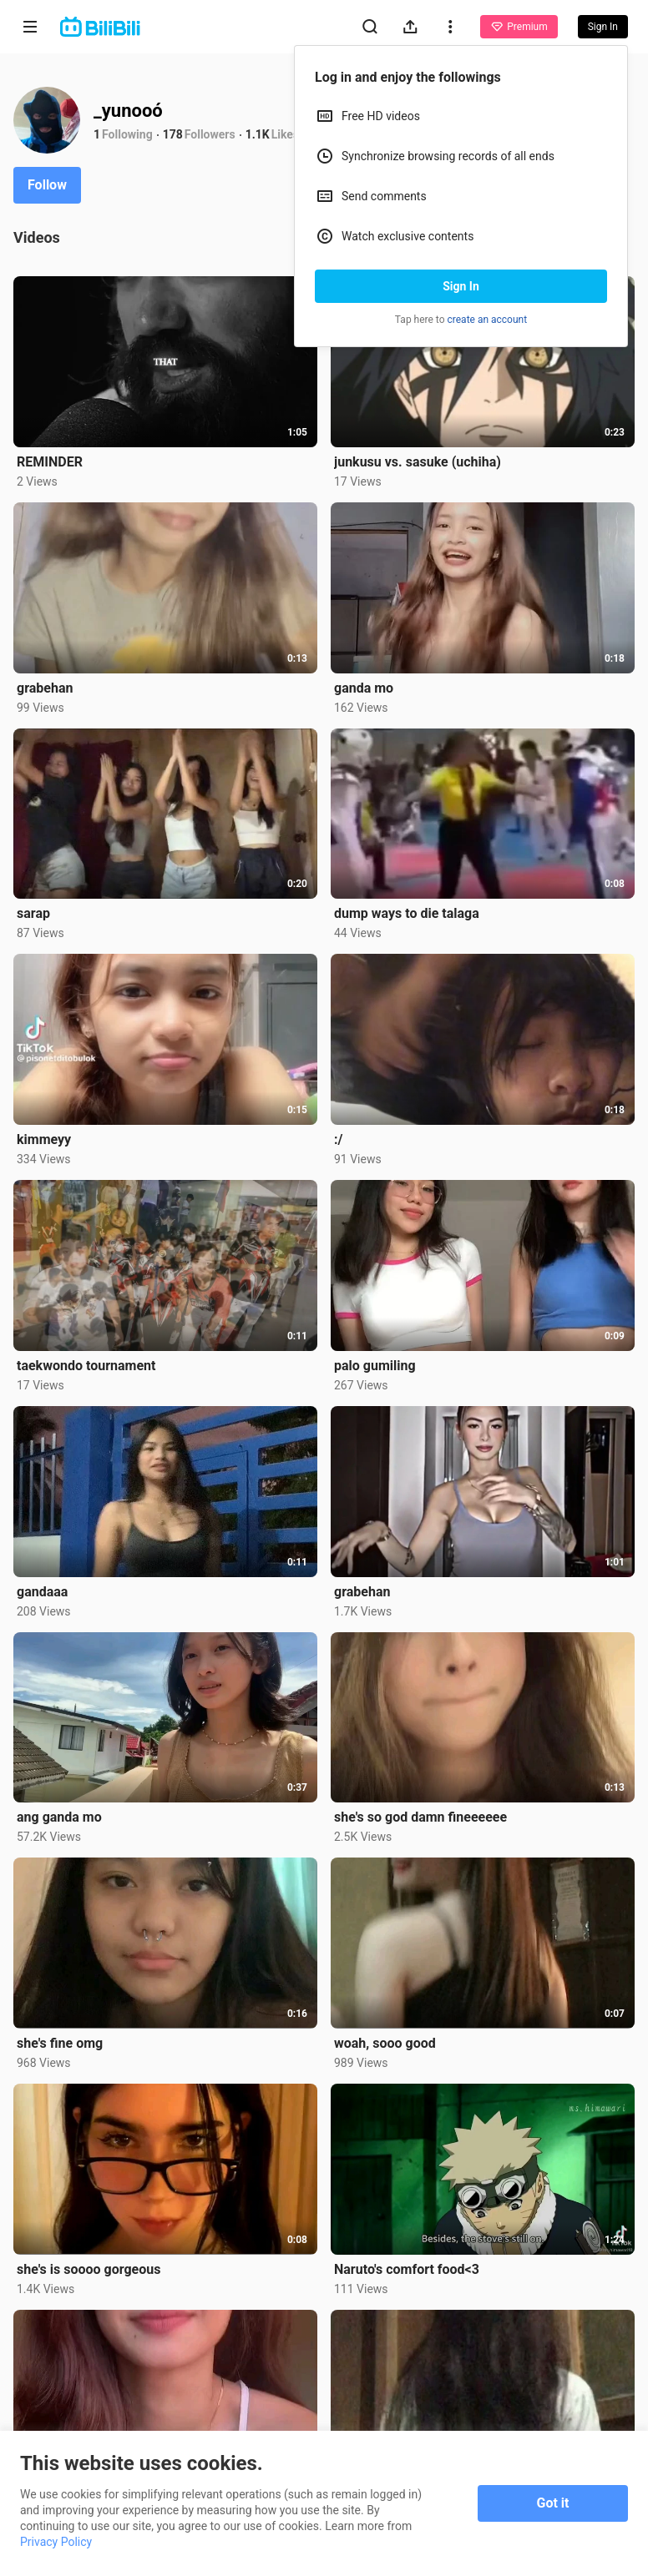 Image resolution: width=648 pixels, height=2576 pixels. Describe the element at coordinates (60, 2043) in the screenshot. I see `she's fine omg` at that location.